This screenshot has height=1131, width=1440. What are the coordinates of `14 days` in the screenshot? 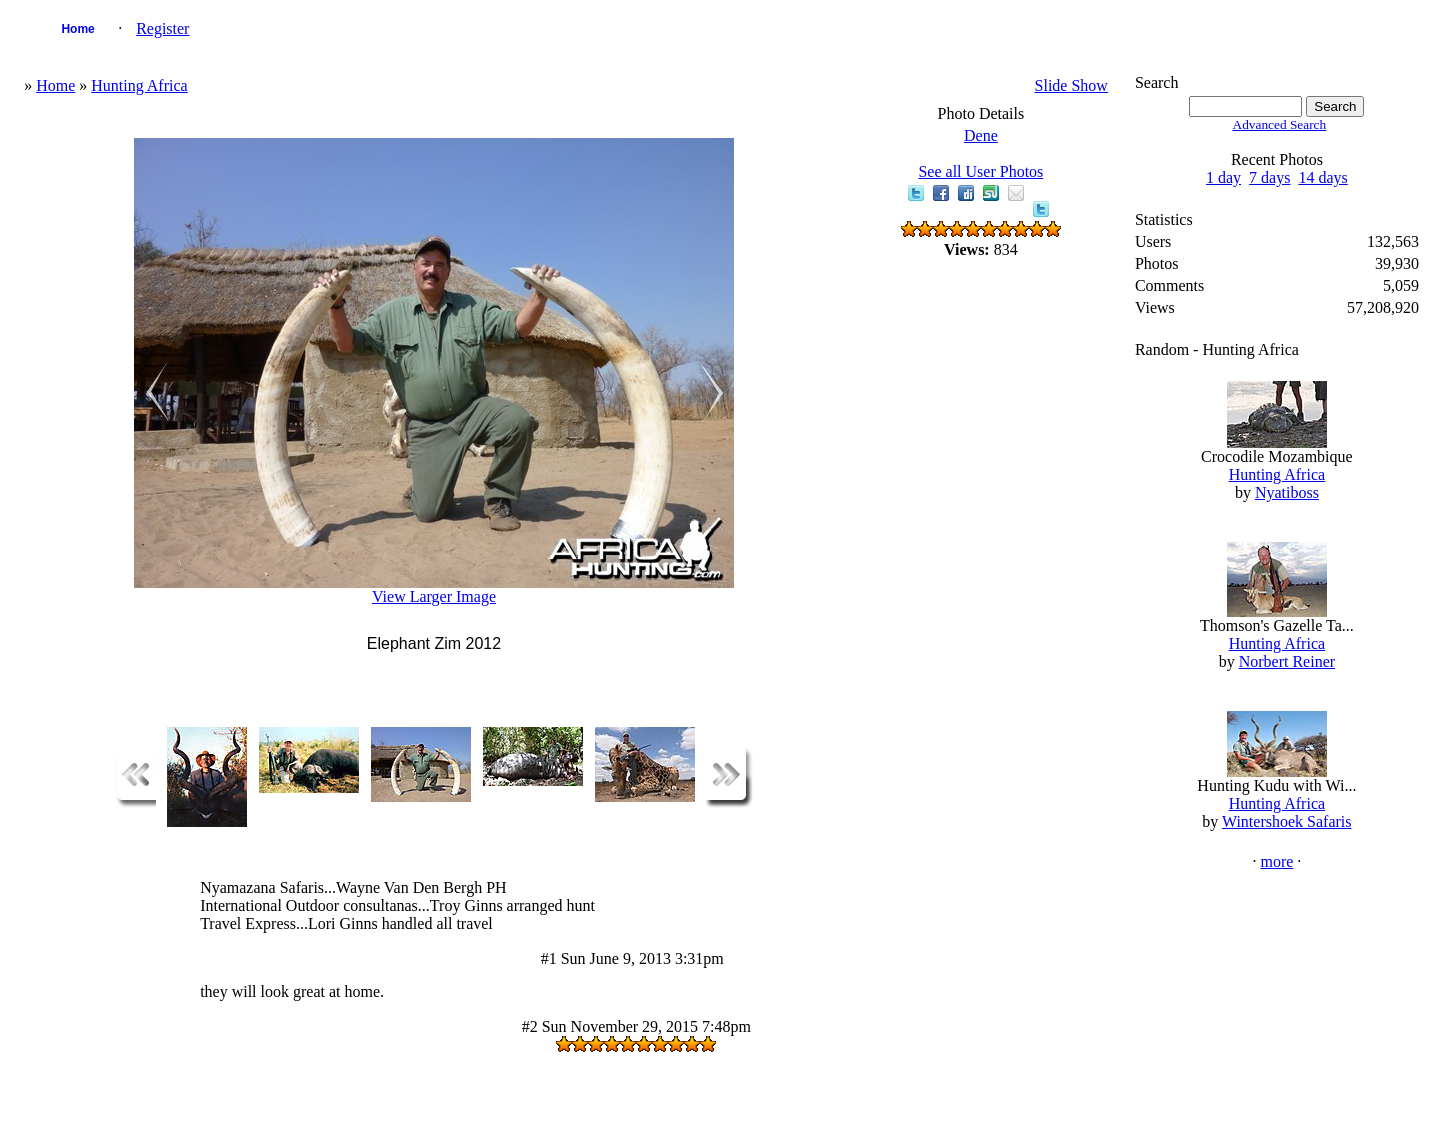 It's located at (1322, 177).